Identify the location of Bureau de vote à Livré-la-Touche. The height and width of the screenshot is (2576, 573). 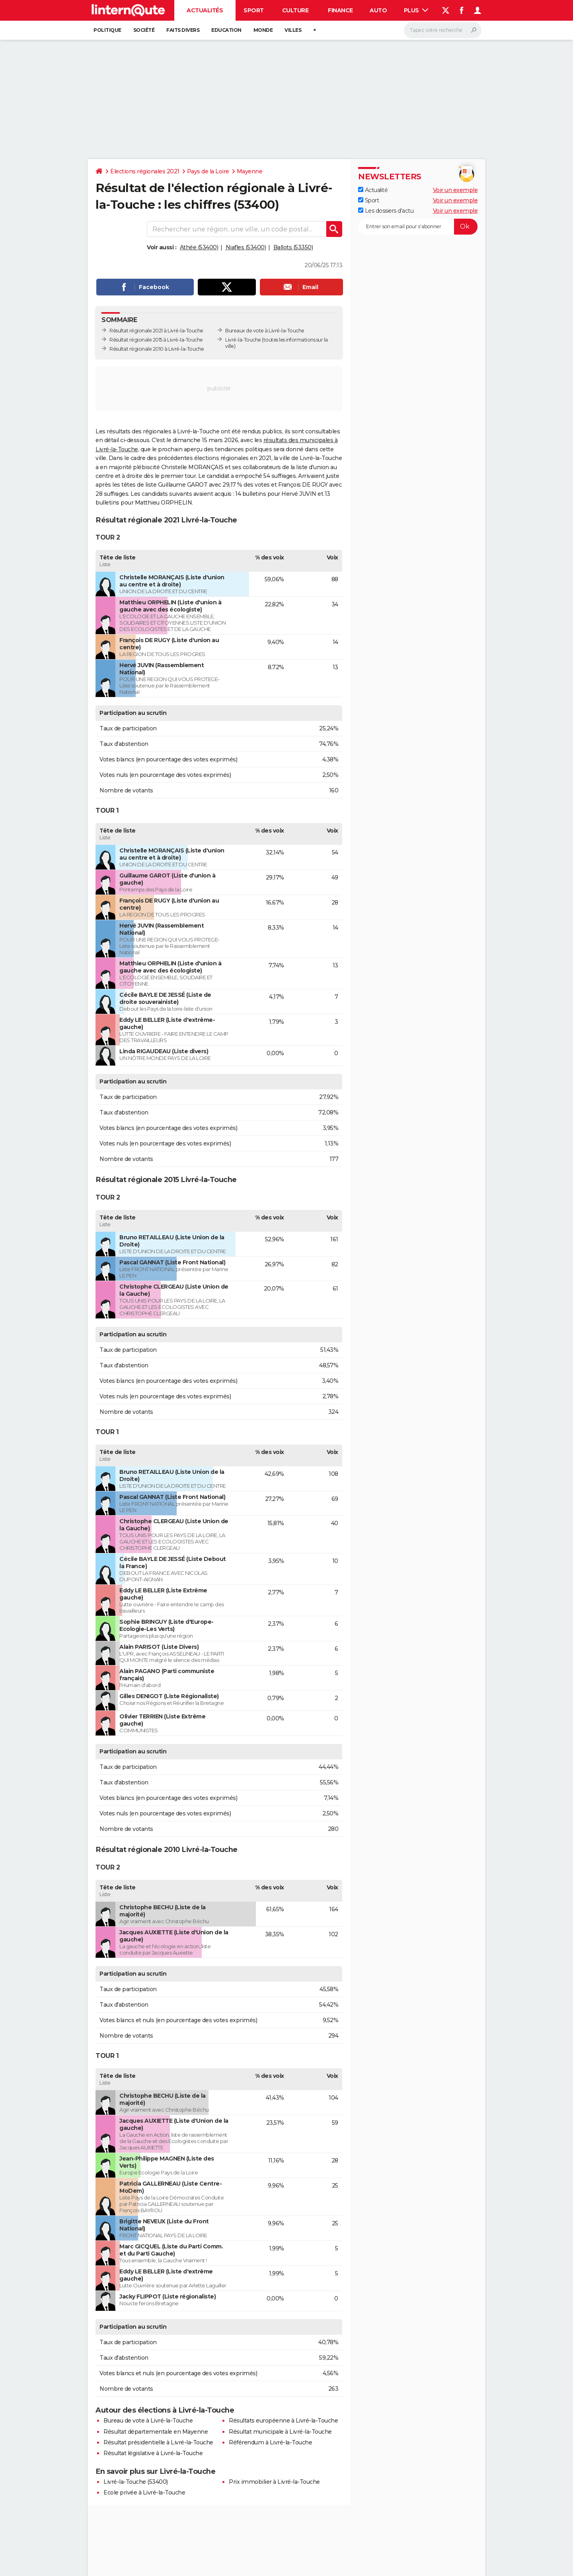
(148, 2420).